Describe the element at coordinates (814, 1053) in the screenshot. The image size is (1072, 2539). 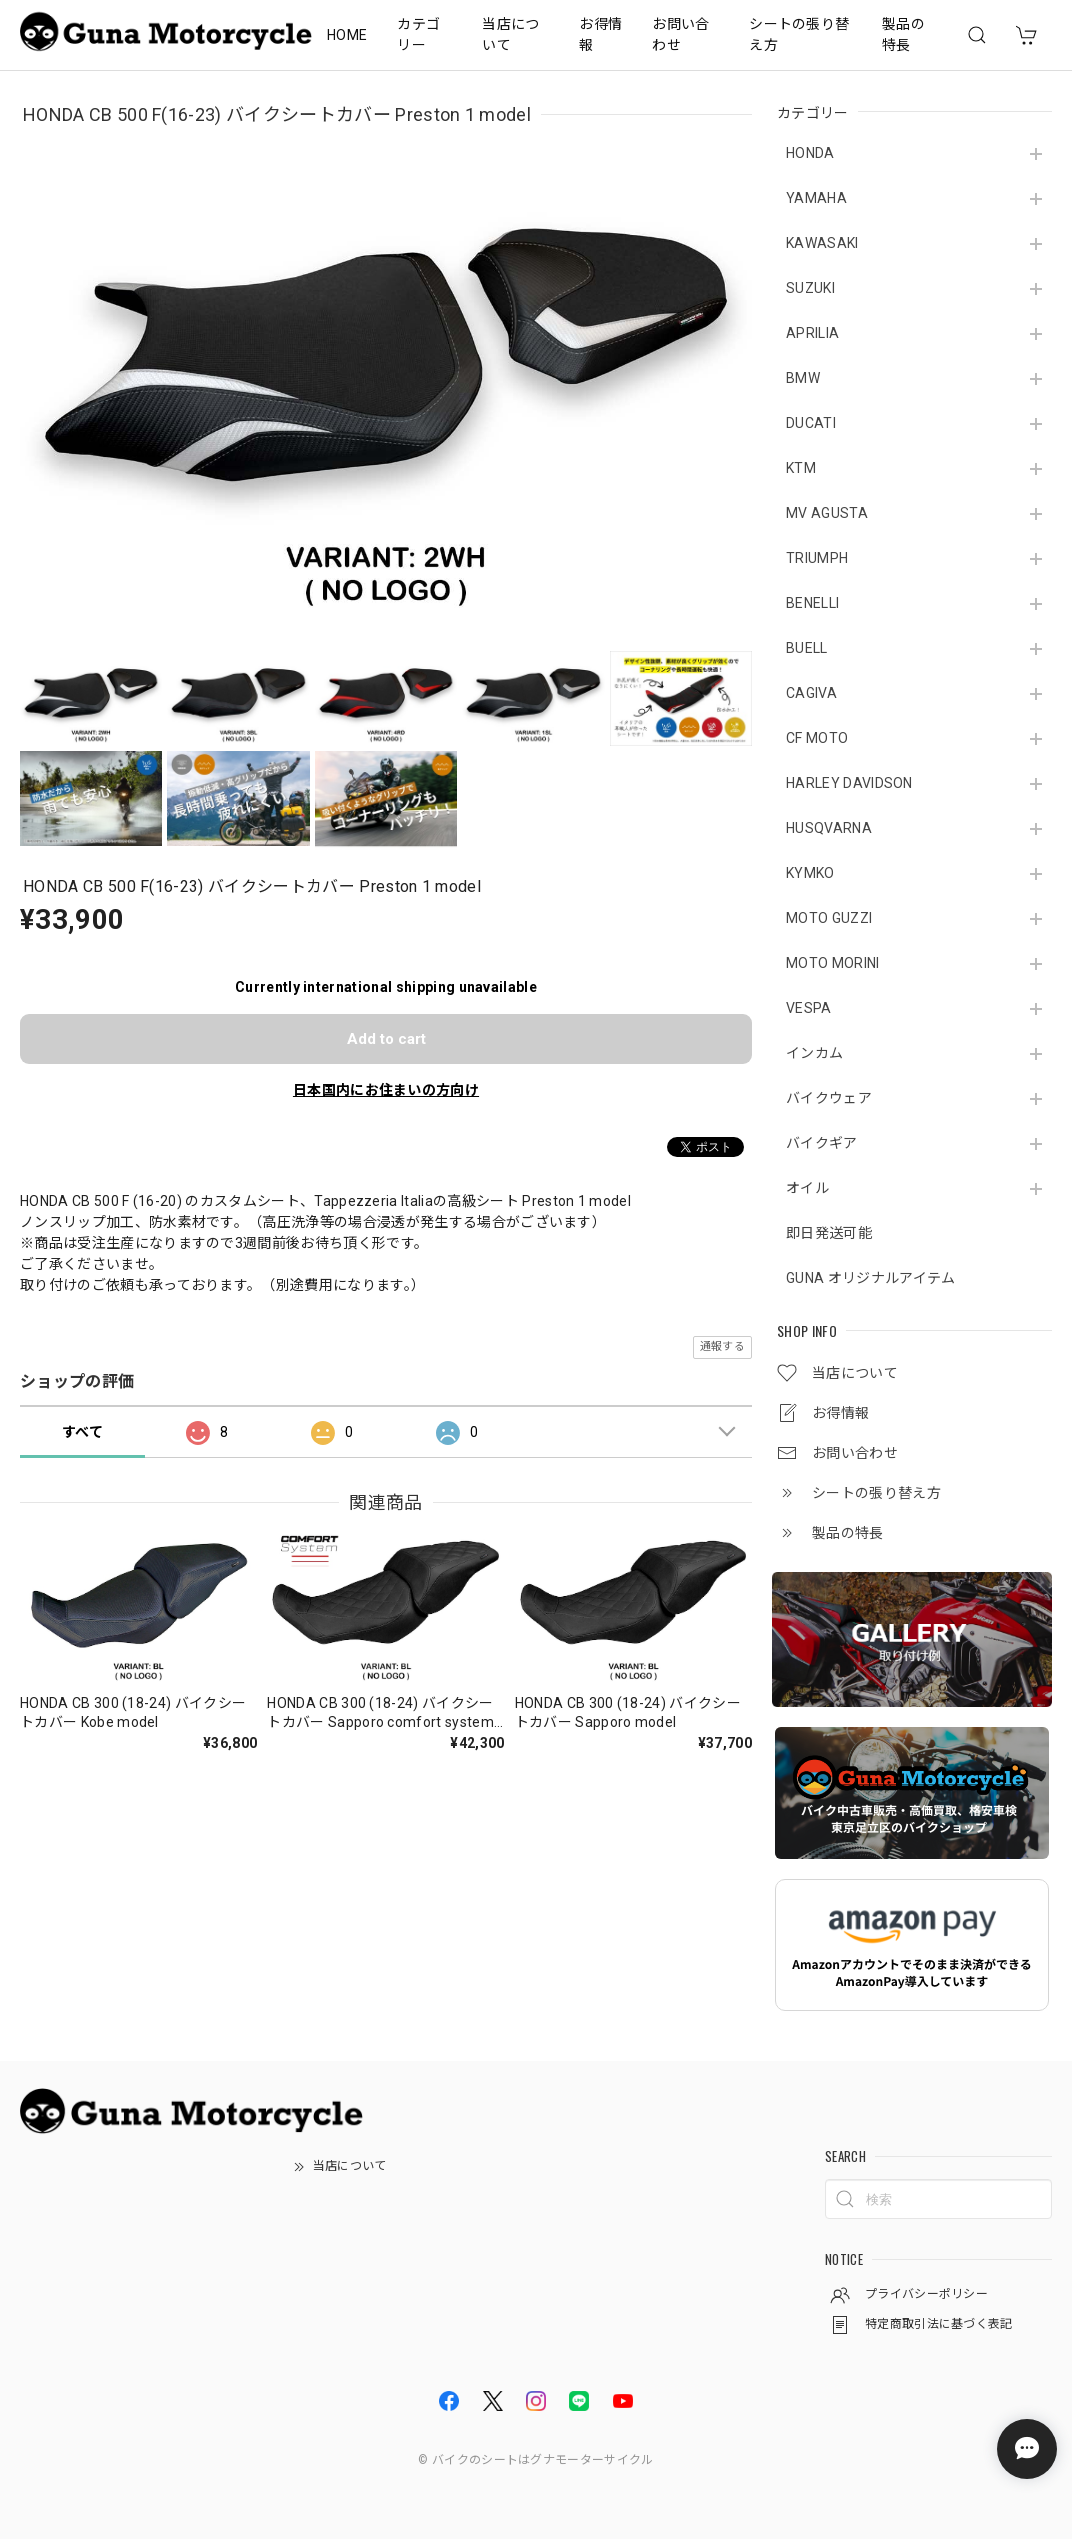
I see `インカム` at that location.